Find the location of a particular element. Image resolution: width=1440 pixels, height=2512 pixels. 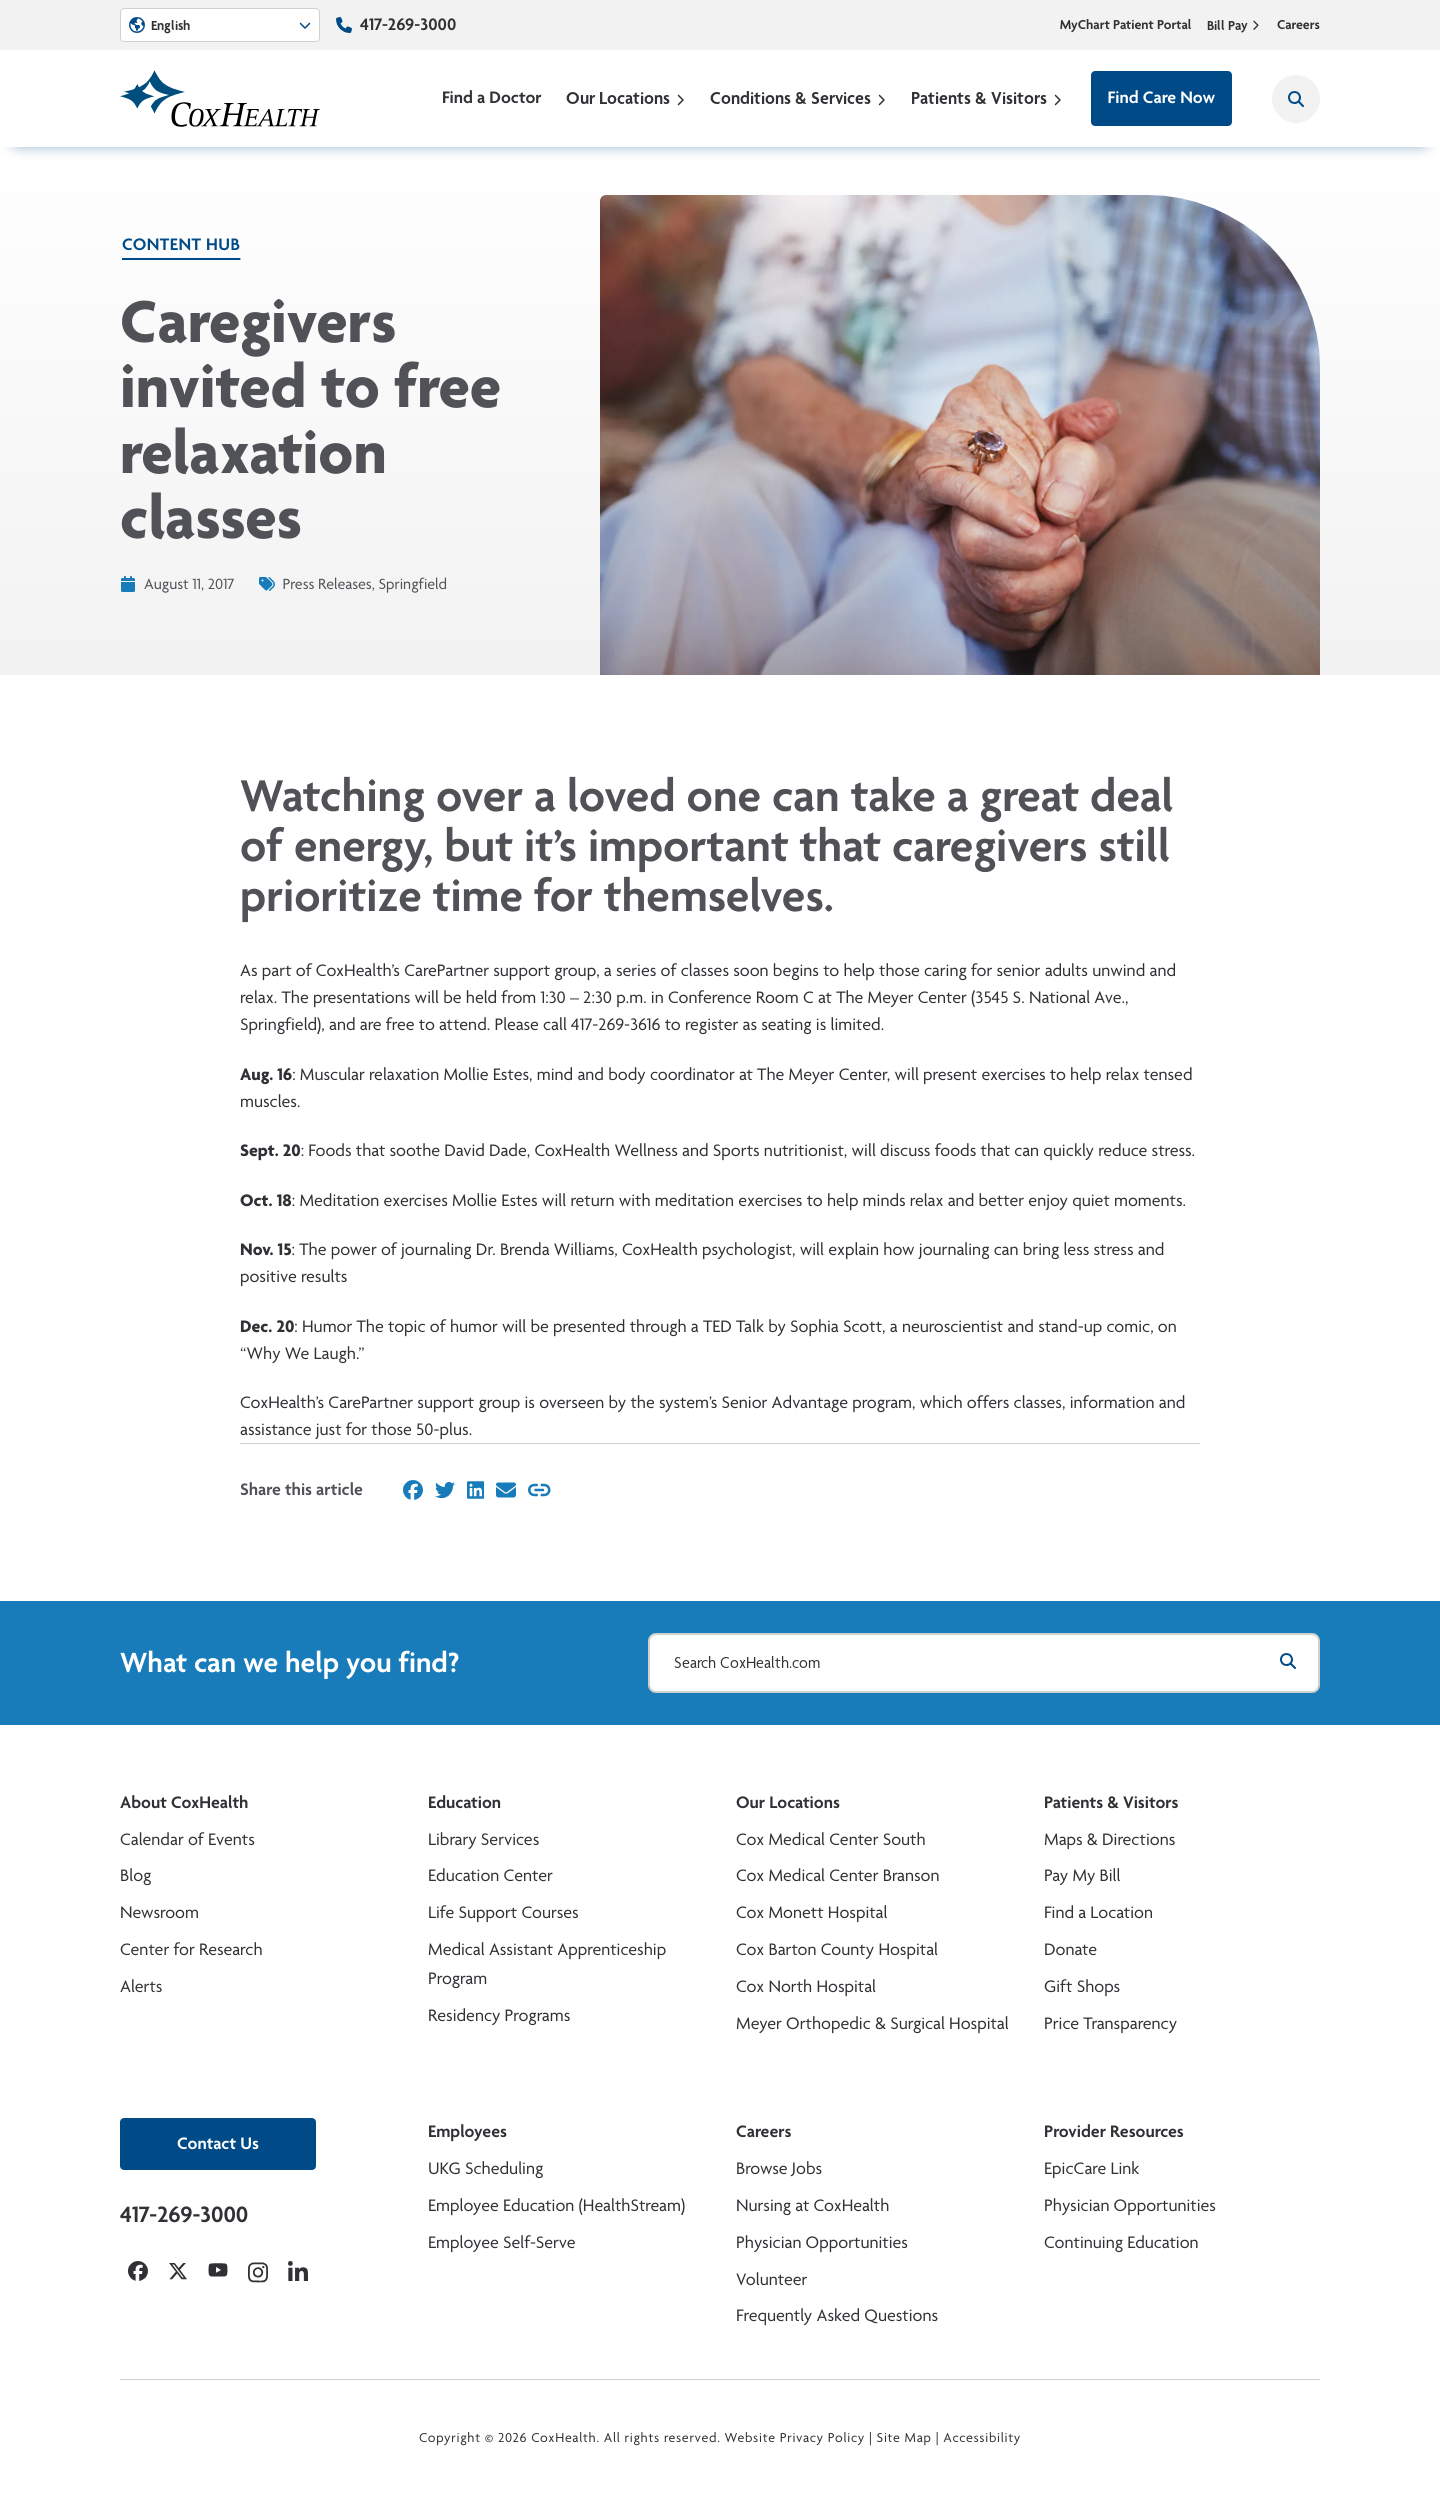

417-269-3000 is located at coordinates (408, 24).